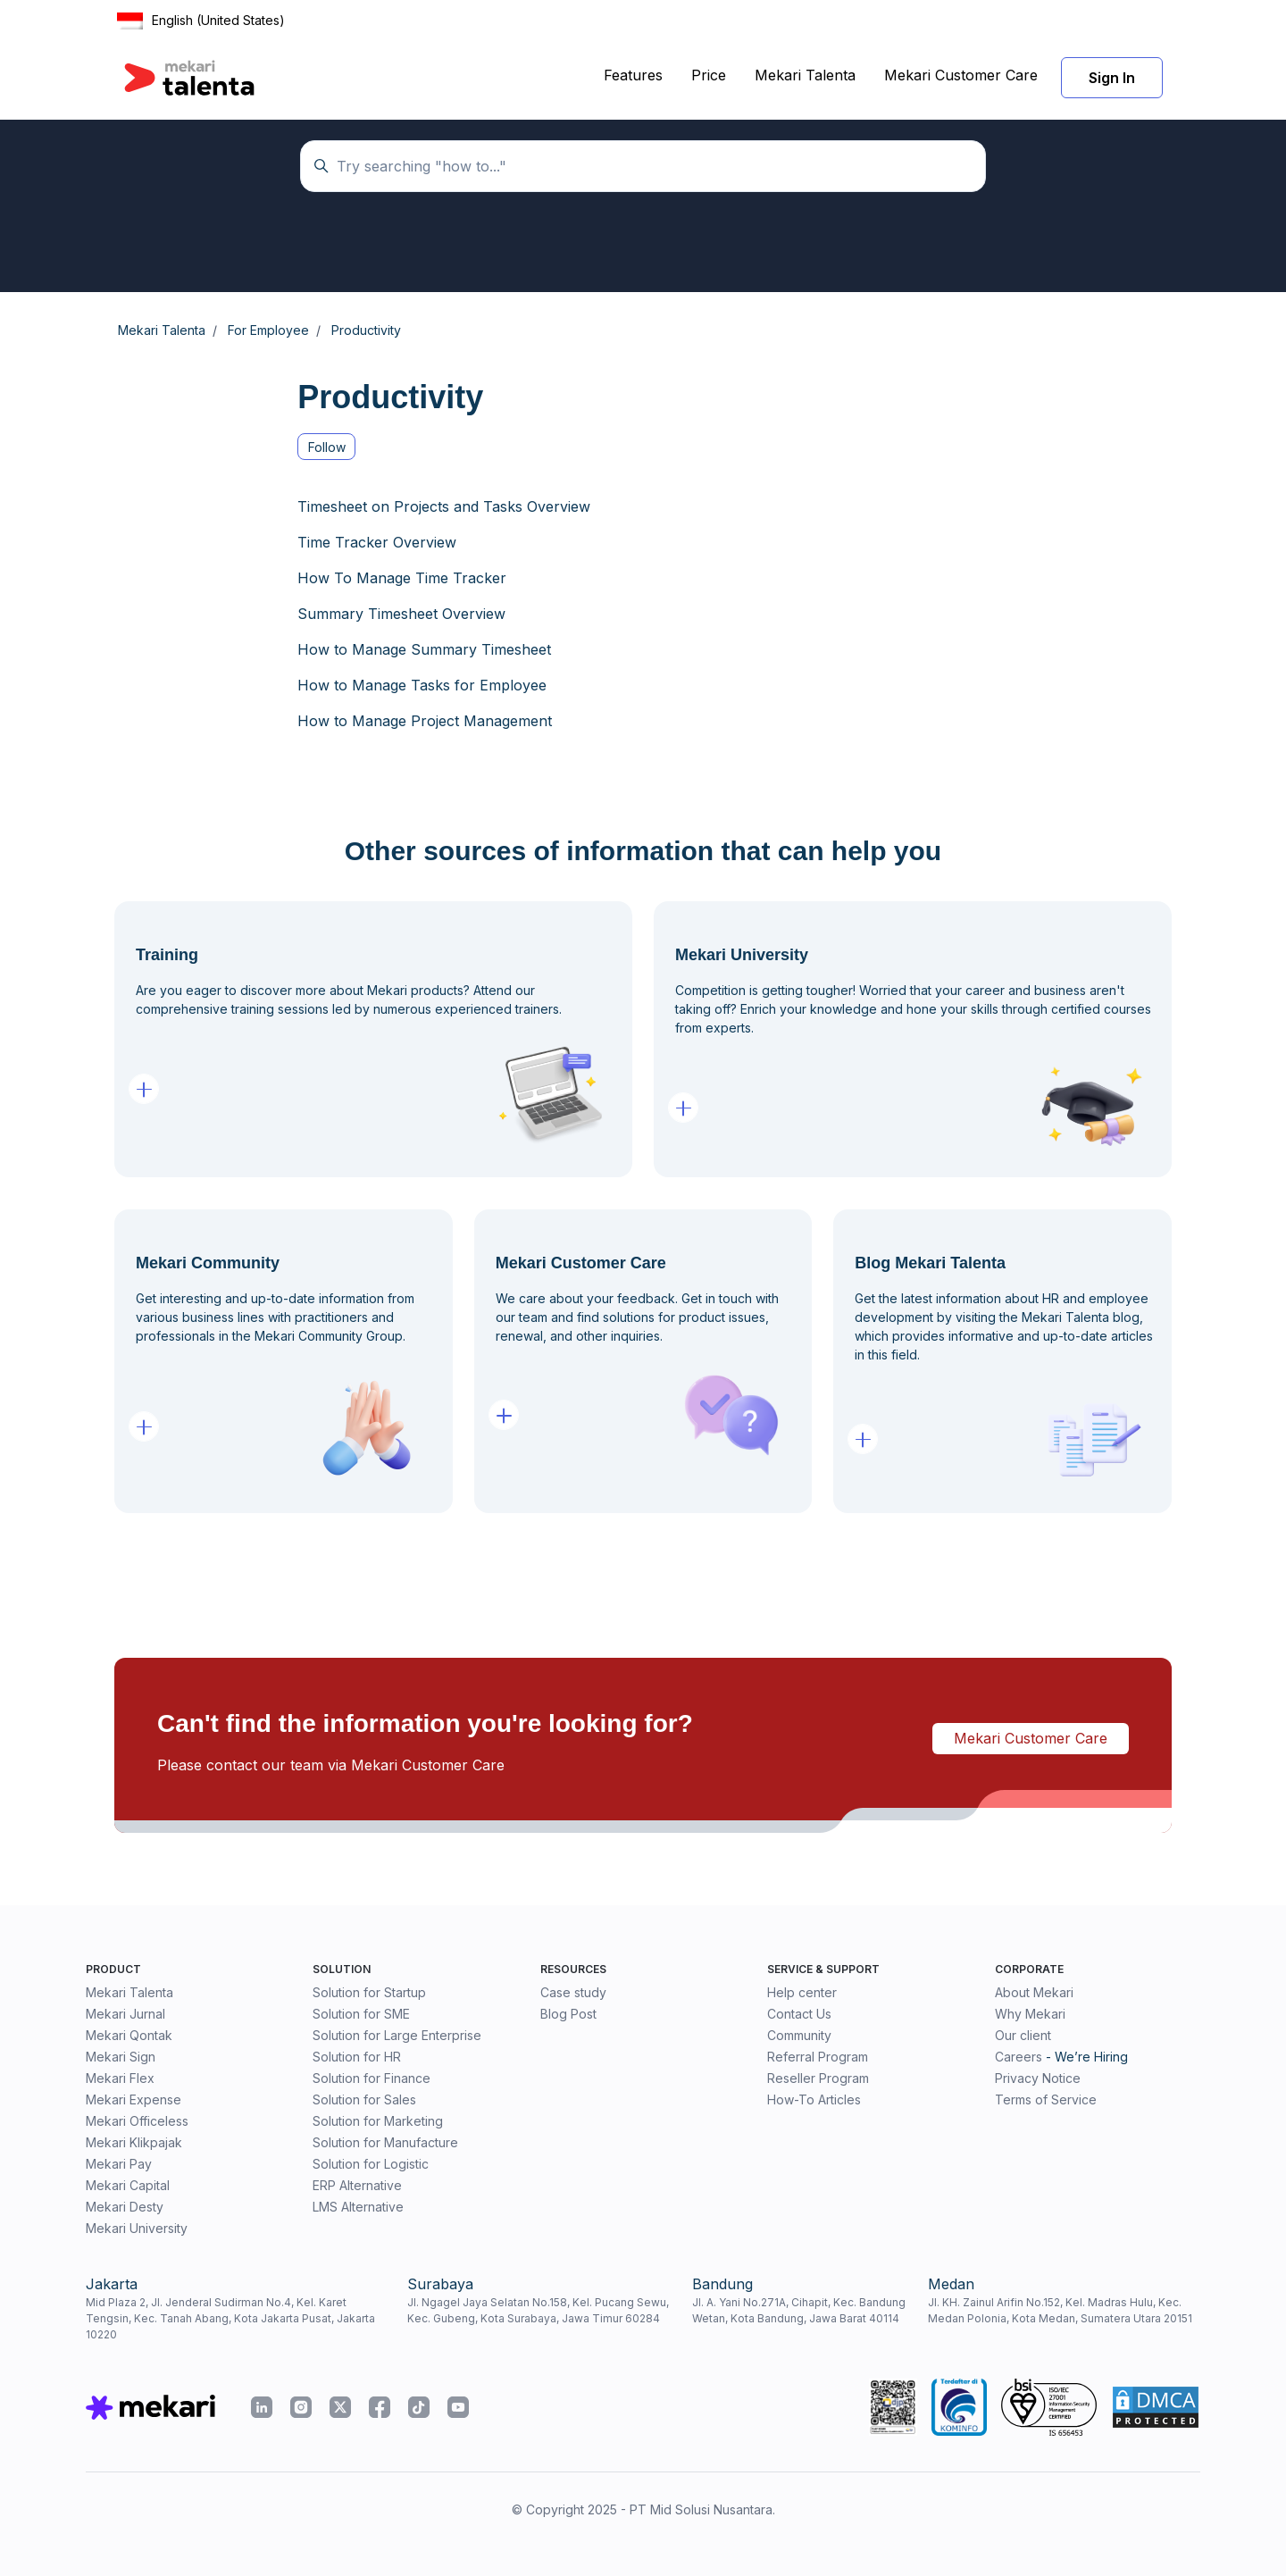 The width and height of the screenshot is (1286, 2576). What do you see at coordinates (401, 614) in the screenshot?
I see `Summary Timesheet Overview` at bounding box center [401, 614].